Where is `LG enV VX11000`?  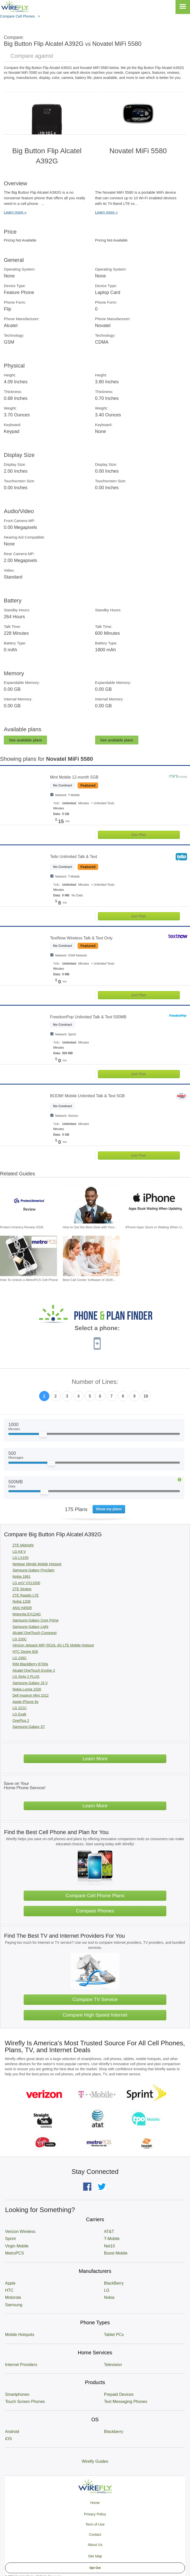 LG enV VX11000 is located at coordinates (26, 1583).